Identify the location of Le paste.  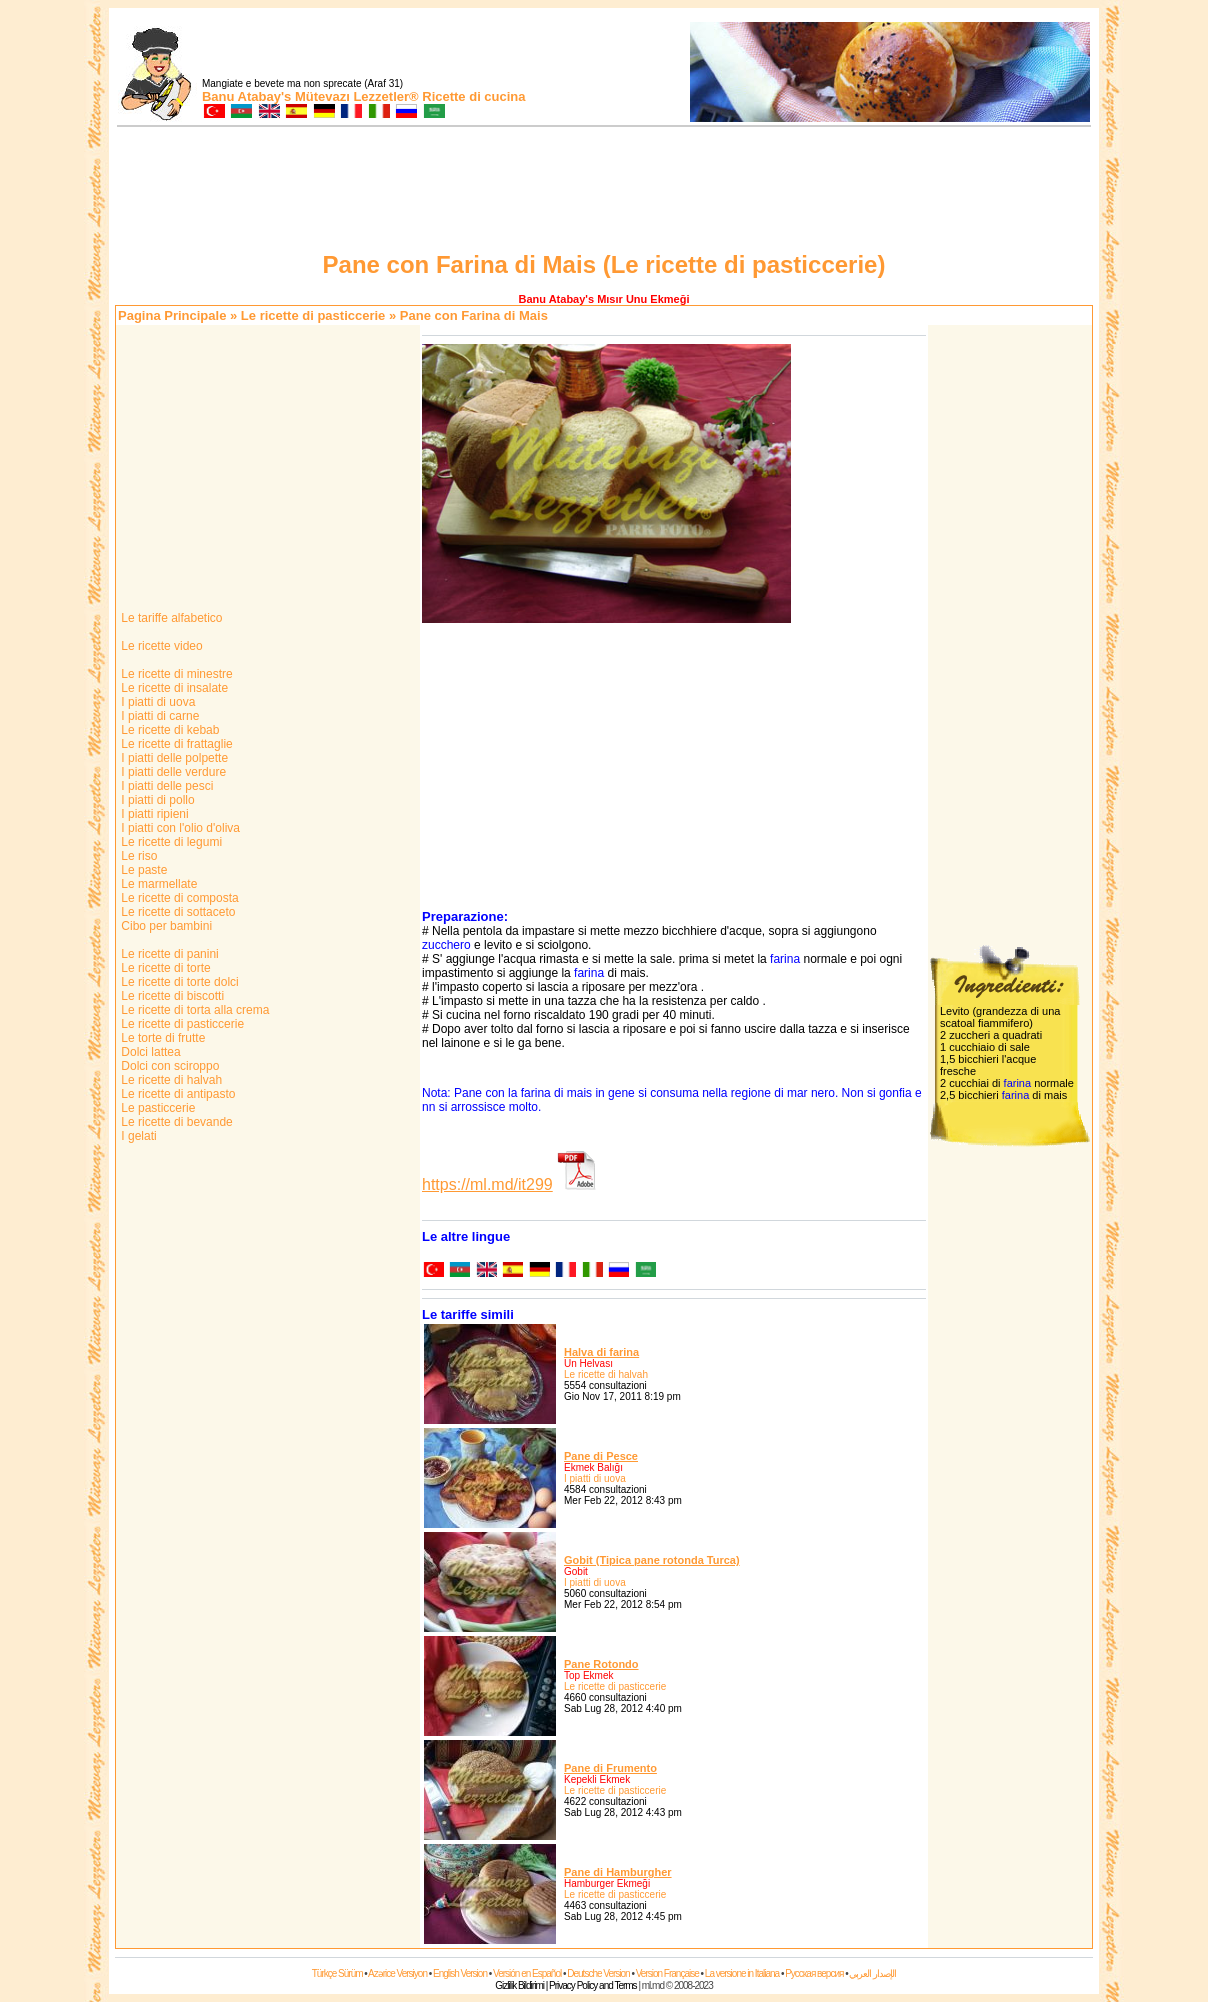
(142, 870).